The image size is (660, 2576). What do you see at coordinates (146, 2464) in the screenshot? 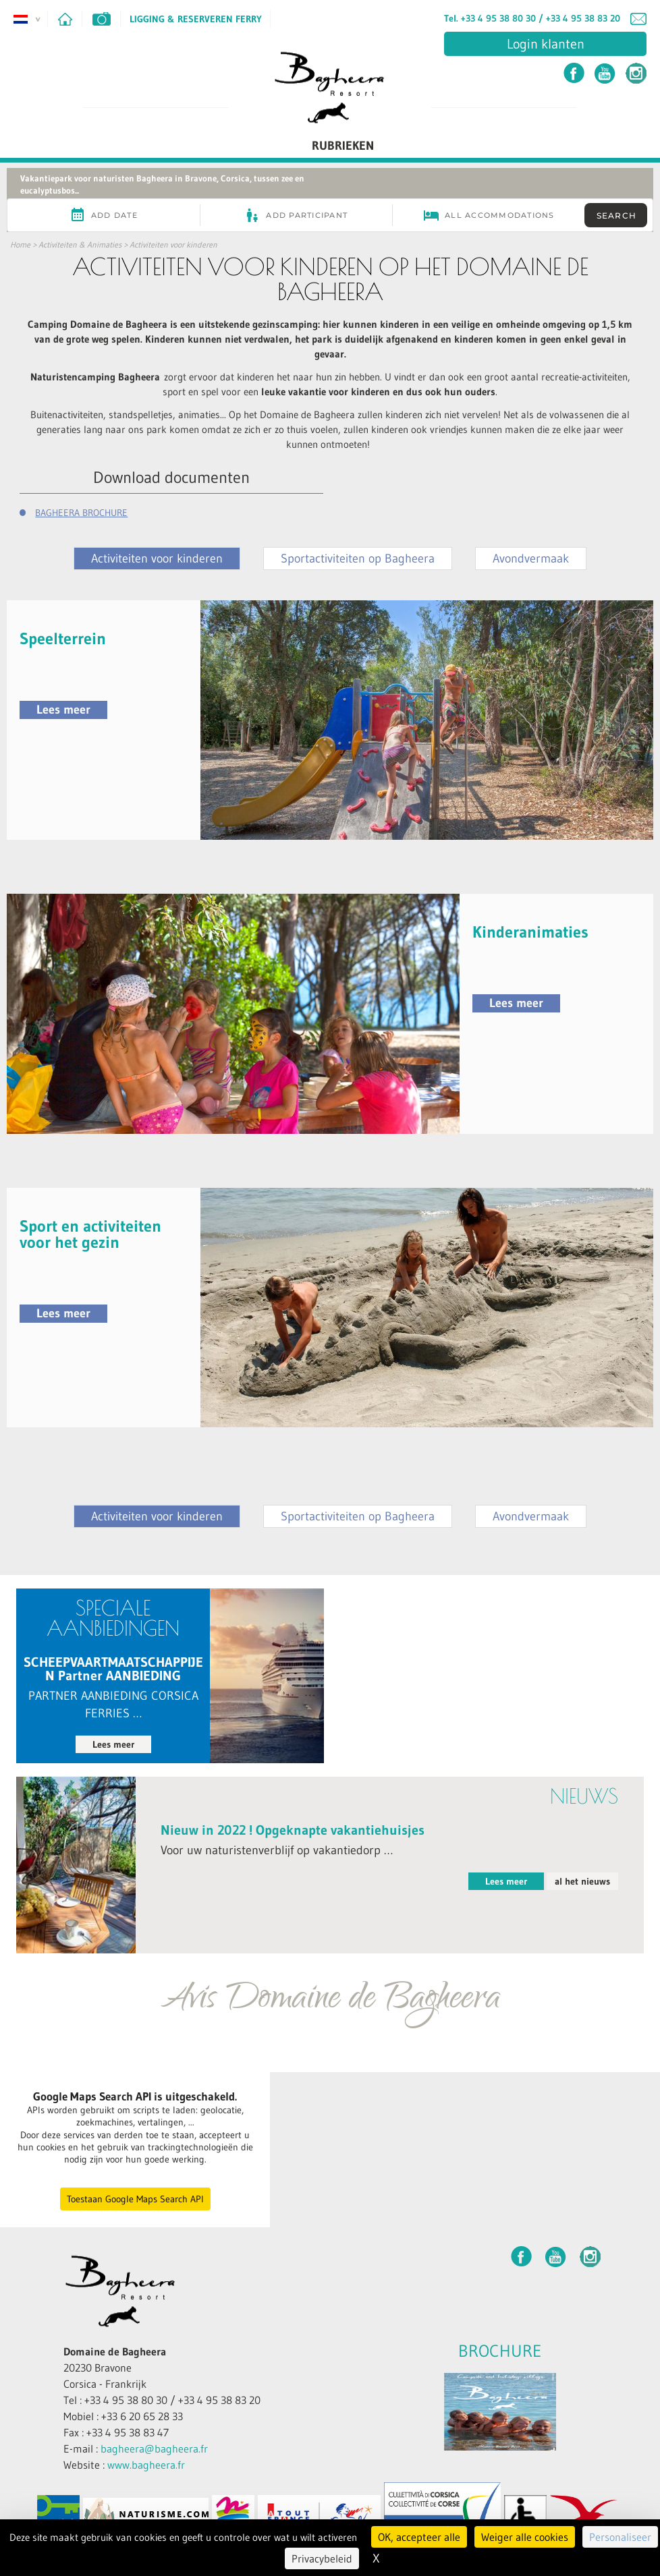
I see `www.bagheera.fr` at bounding box center [146, 2464].